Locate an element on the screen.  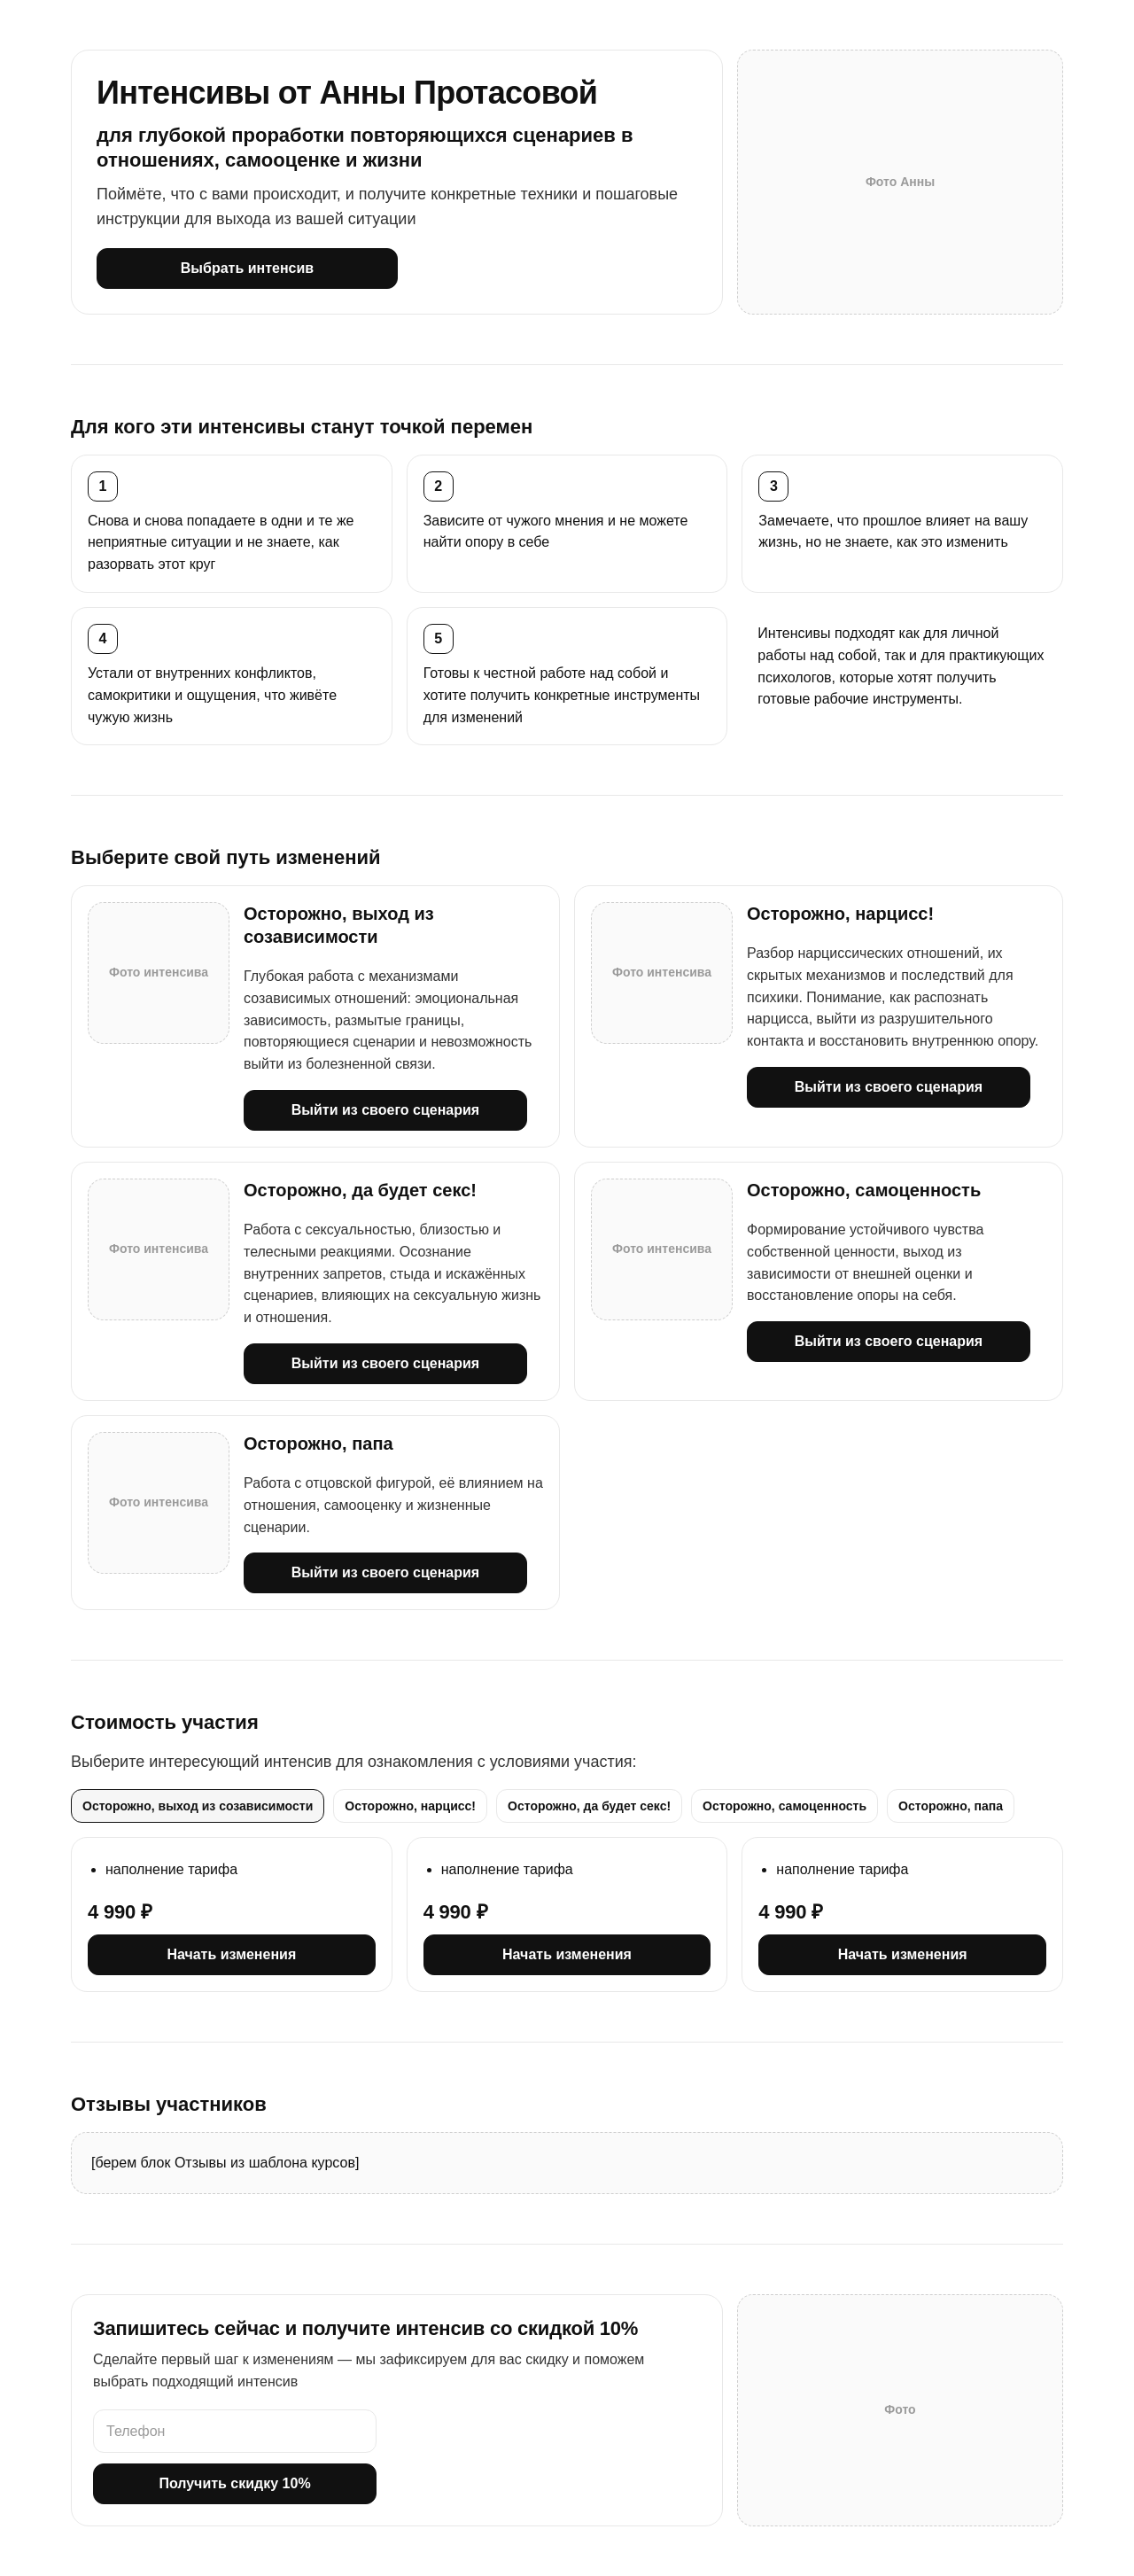
Выбрать интенсив is located at coordinates (247, 268).